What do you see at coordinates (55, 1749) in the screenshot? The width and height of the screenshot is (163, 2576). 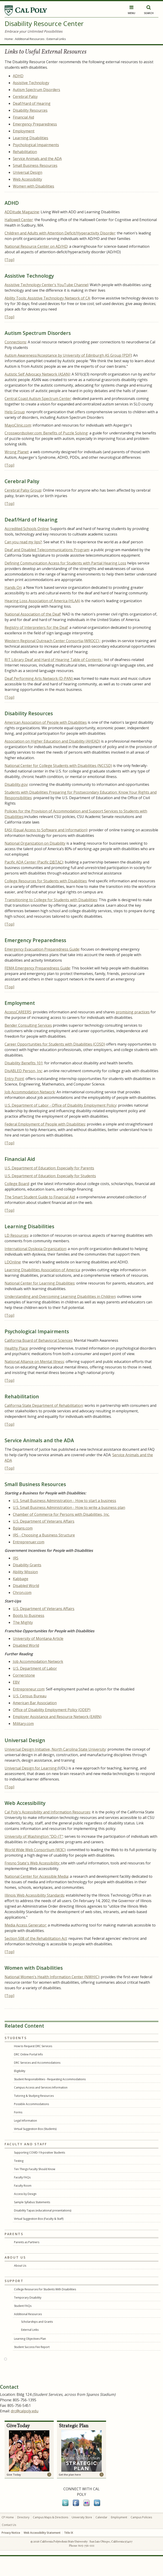 I see `Universal Design Initiative, North Carolina State University` at bounding box center [55, 1749].